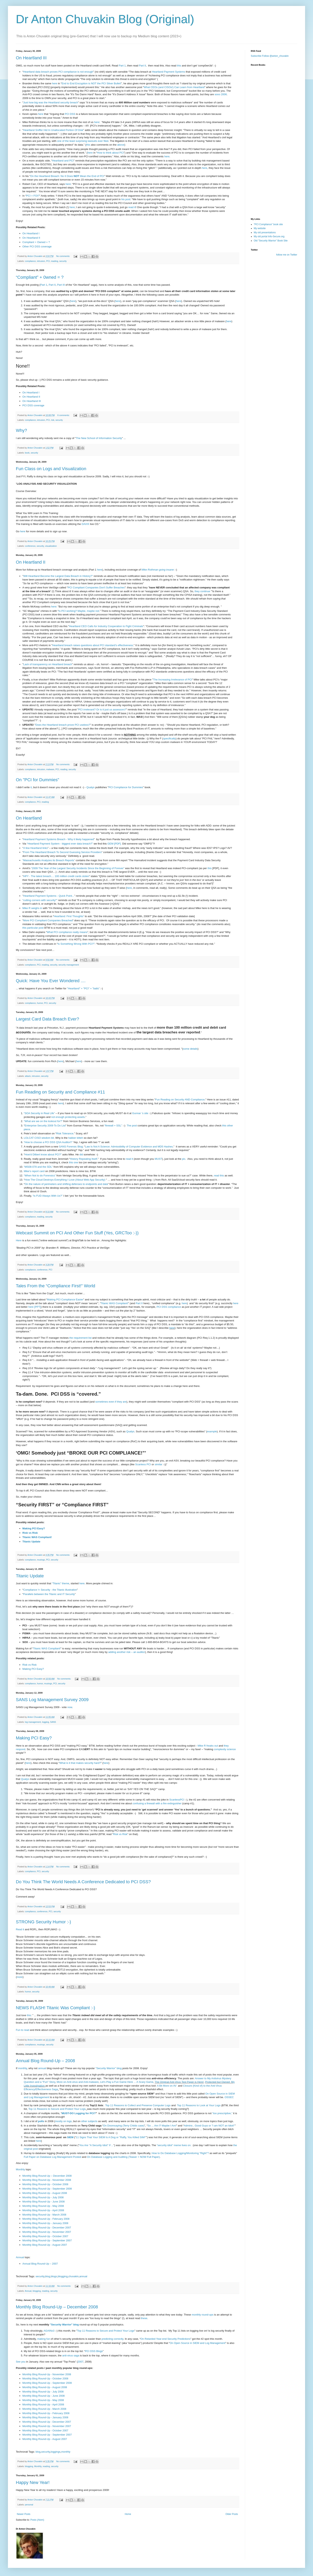  Describe the element at coordinates (51, 468) in the screenshot. I see `Fun Class on Logs and Visualization` at that location.